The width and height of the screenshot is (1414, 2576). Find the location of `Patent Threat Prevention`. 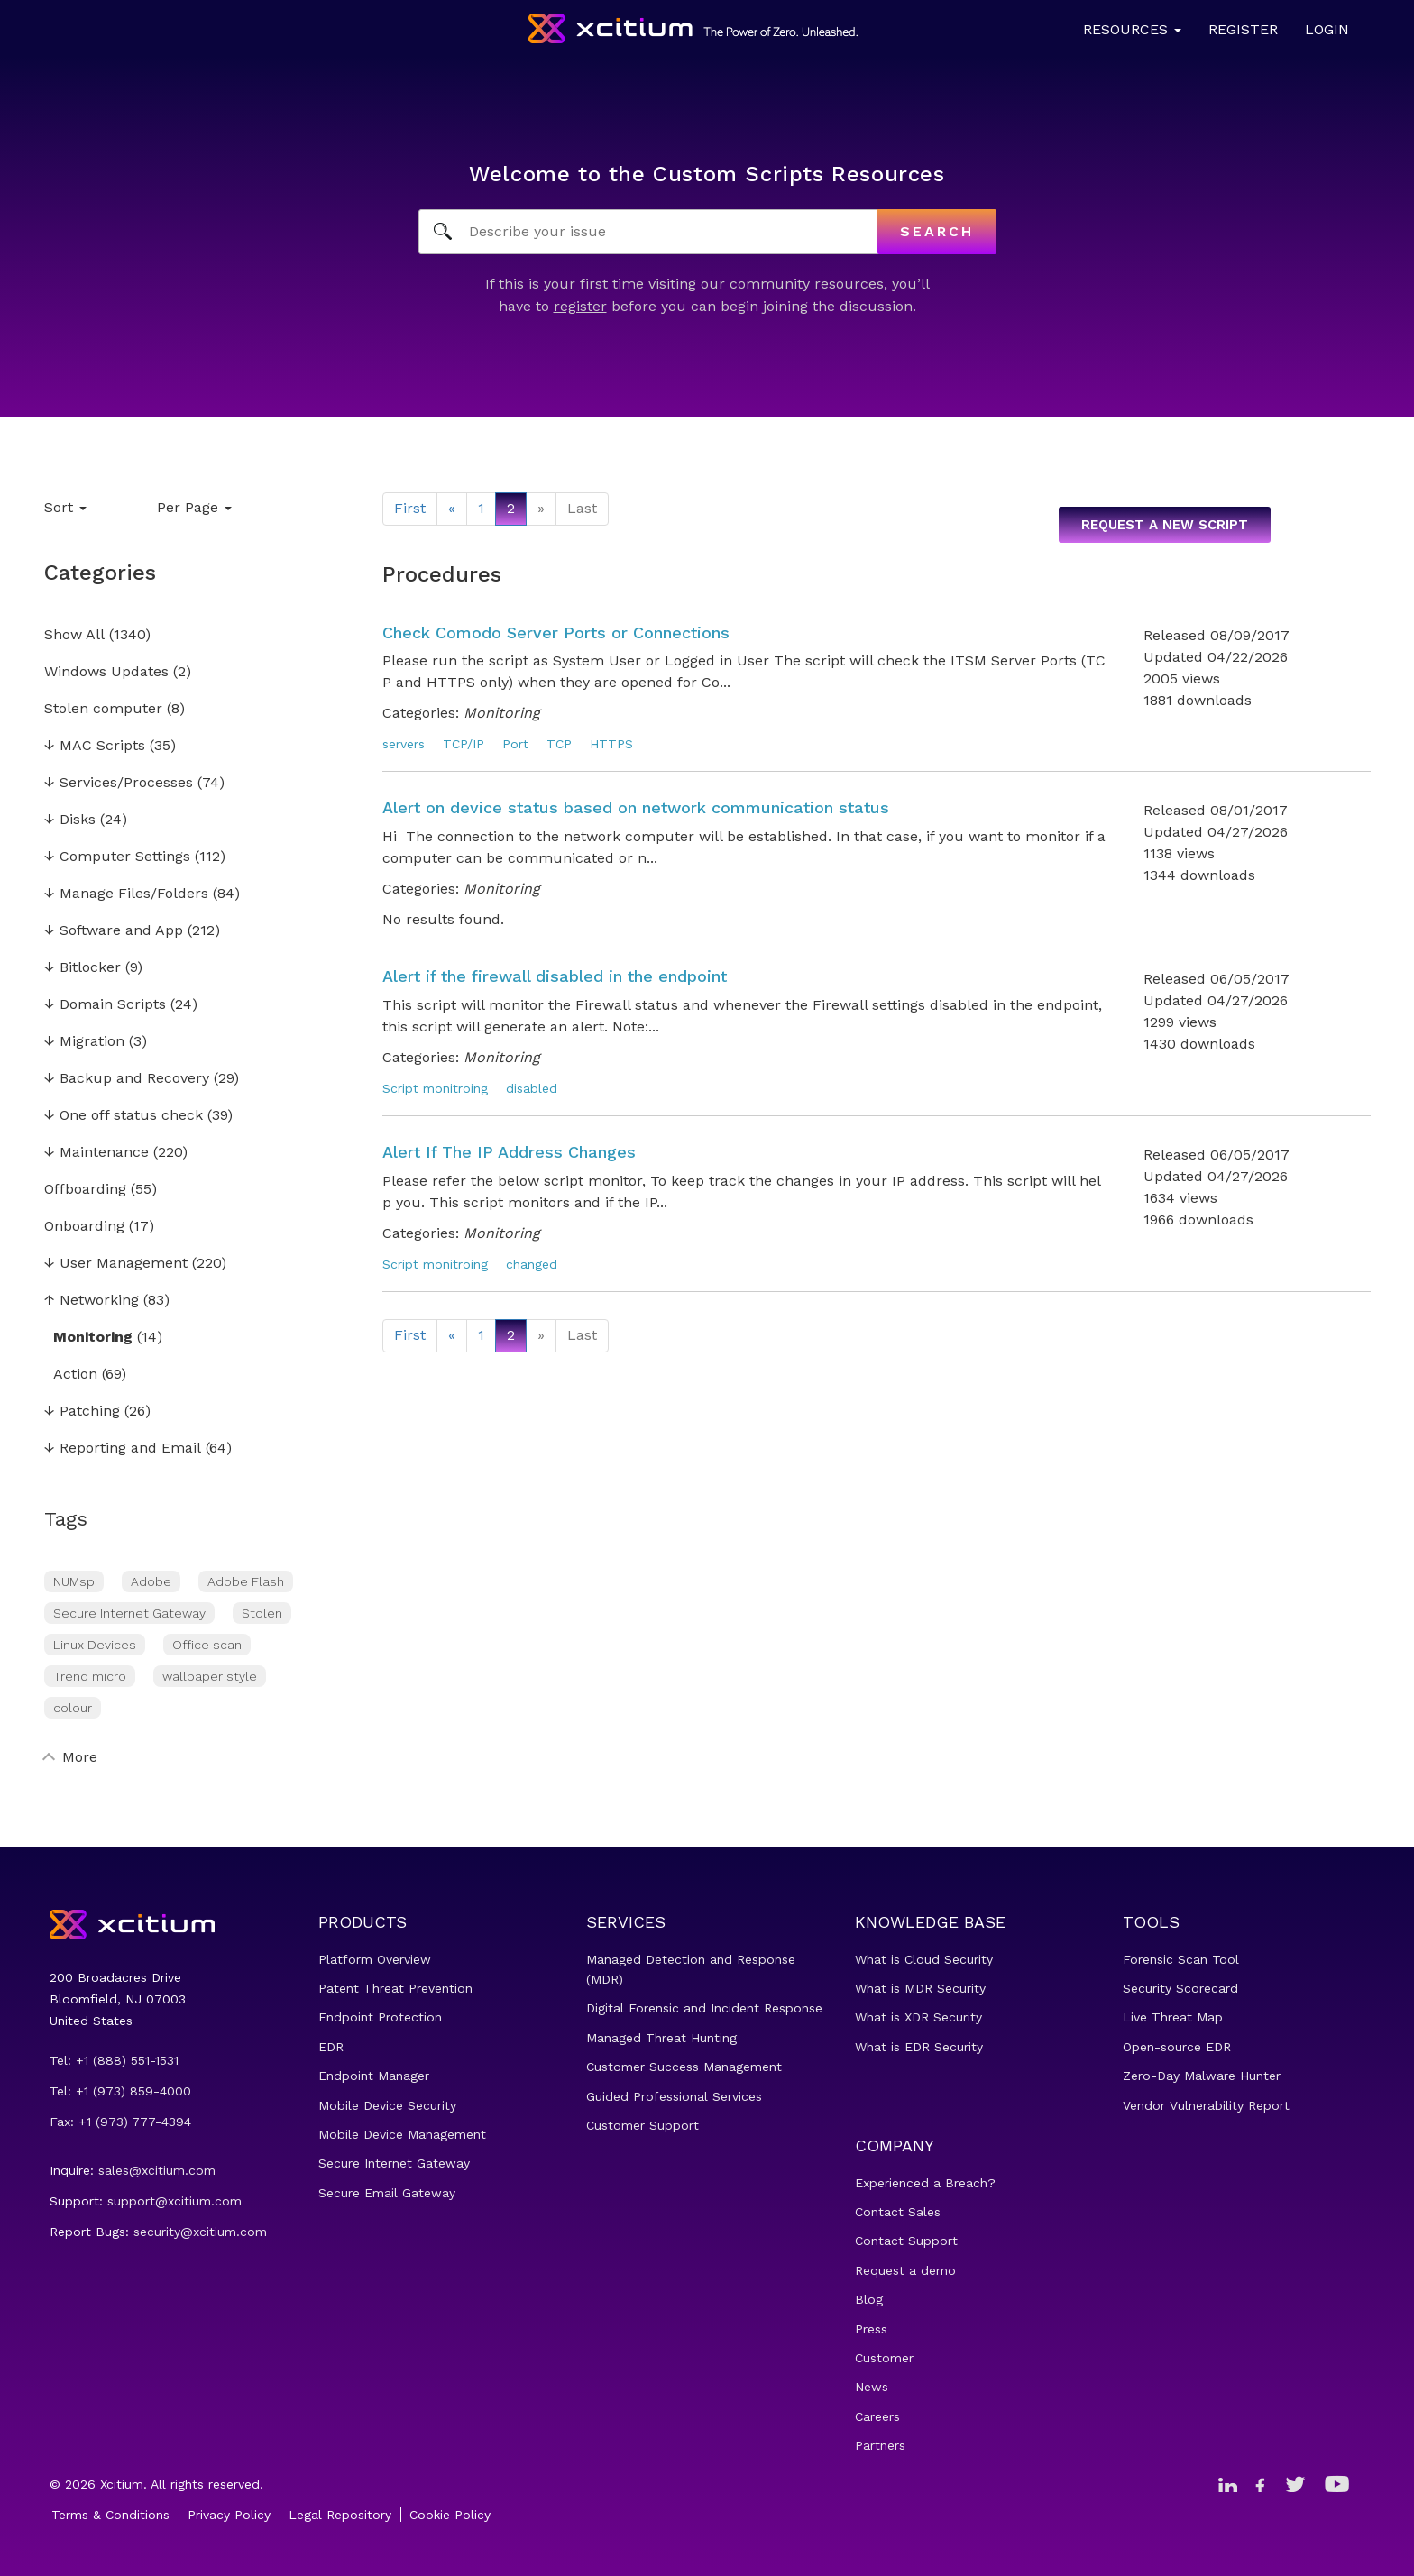

Patent Threat Prevention is located at coordinates (395, 1988).